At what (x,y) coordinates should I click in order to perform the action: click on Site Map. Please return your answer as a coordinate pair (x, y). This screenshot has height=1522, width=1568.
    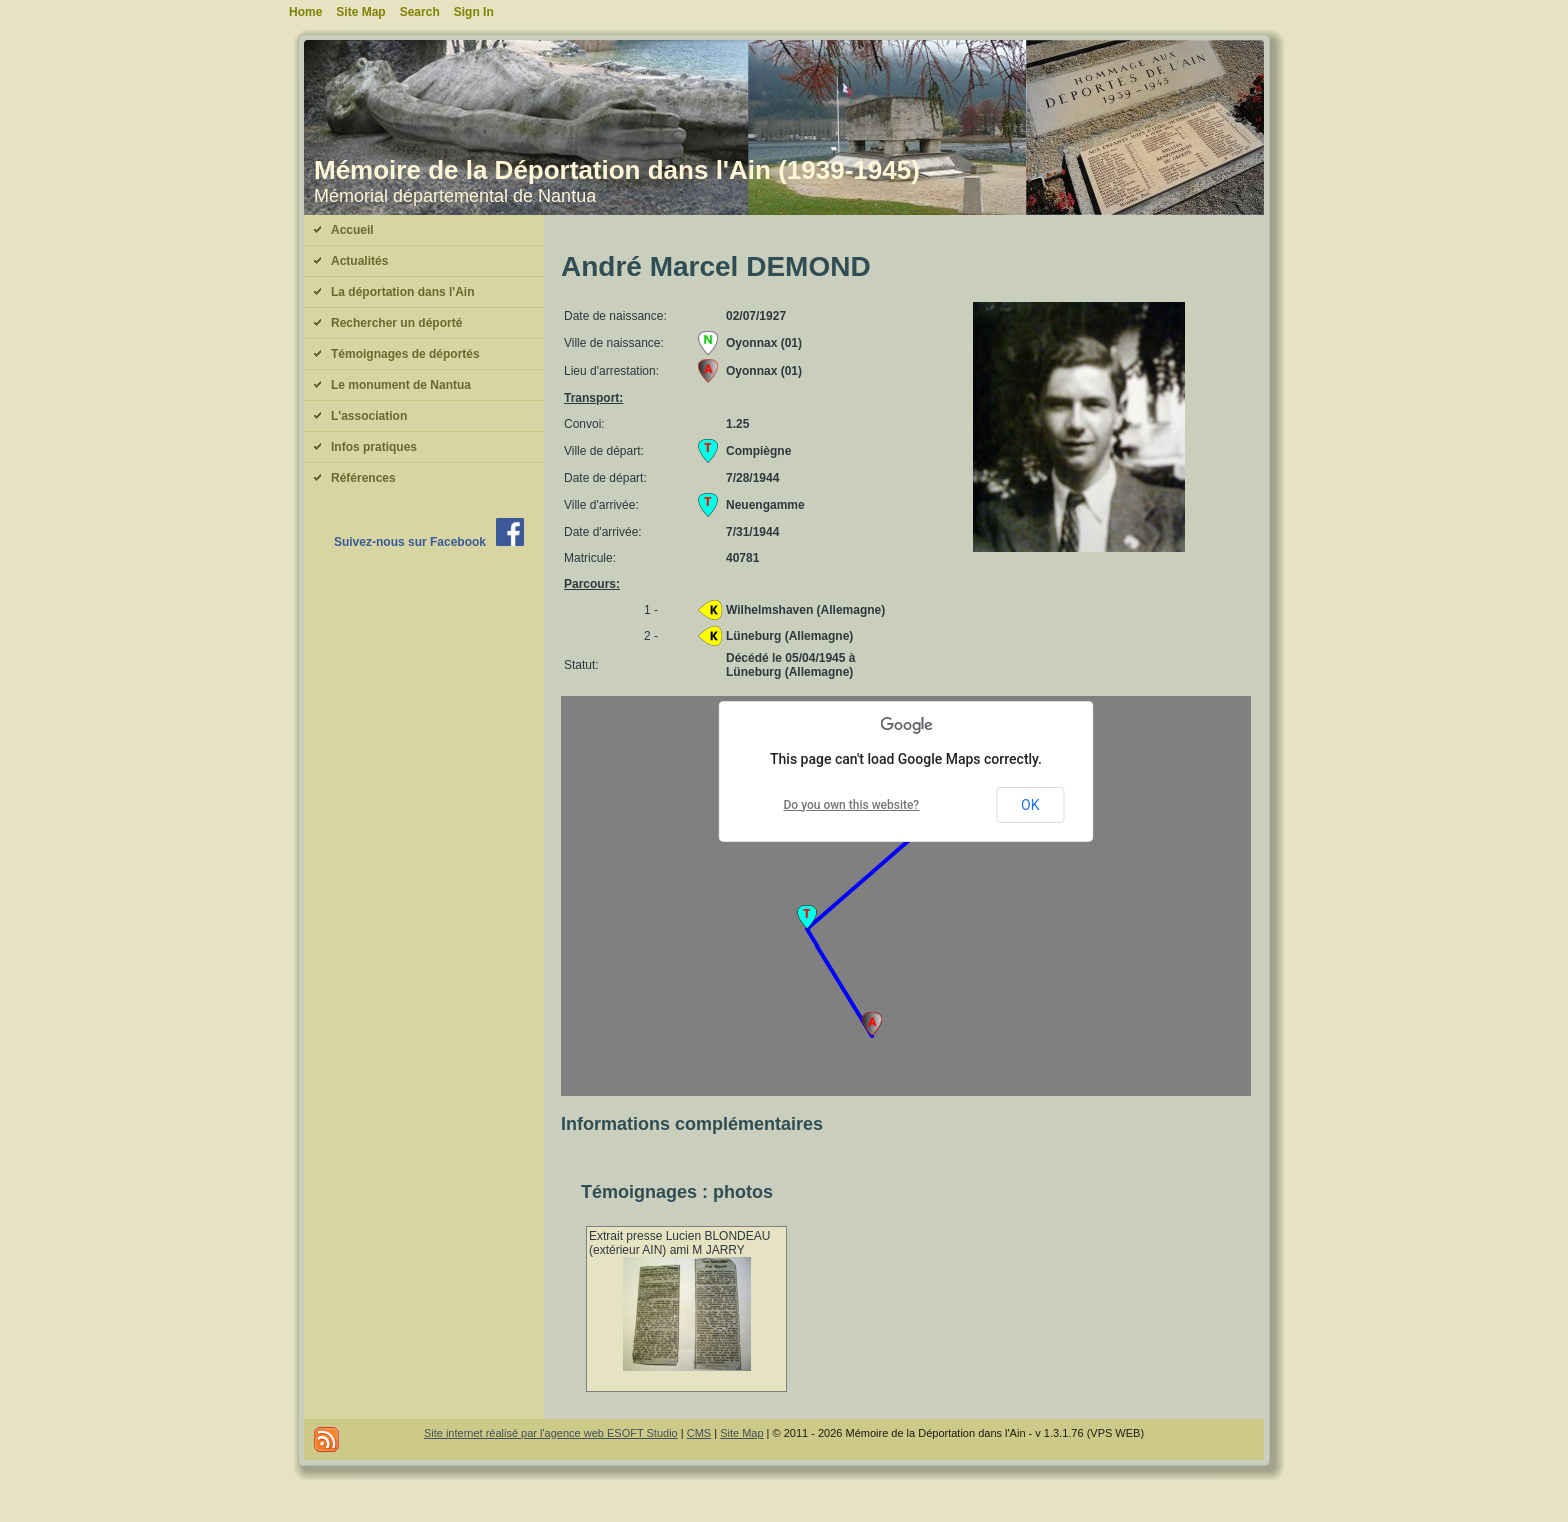
    Looking at the image, I should click on (741, 1433).